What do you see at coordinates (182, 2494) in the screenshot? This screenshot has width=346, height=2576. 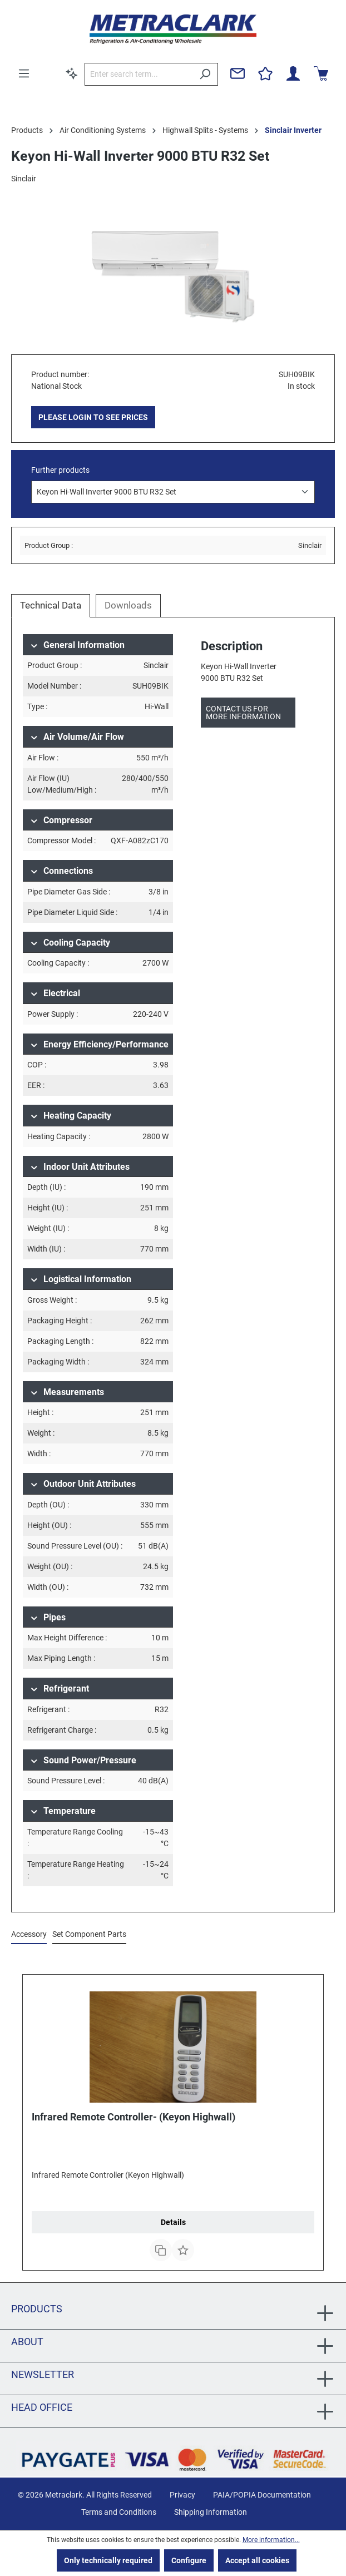 I see `Privacy` at bounding box center [182, 2494].